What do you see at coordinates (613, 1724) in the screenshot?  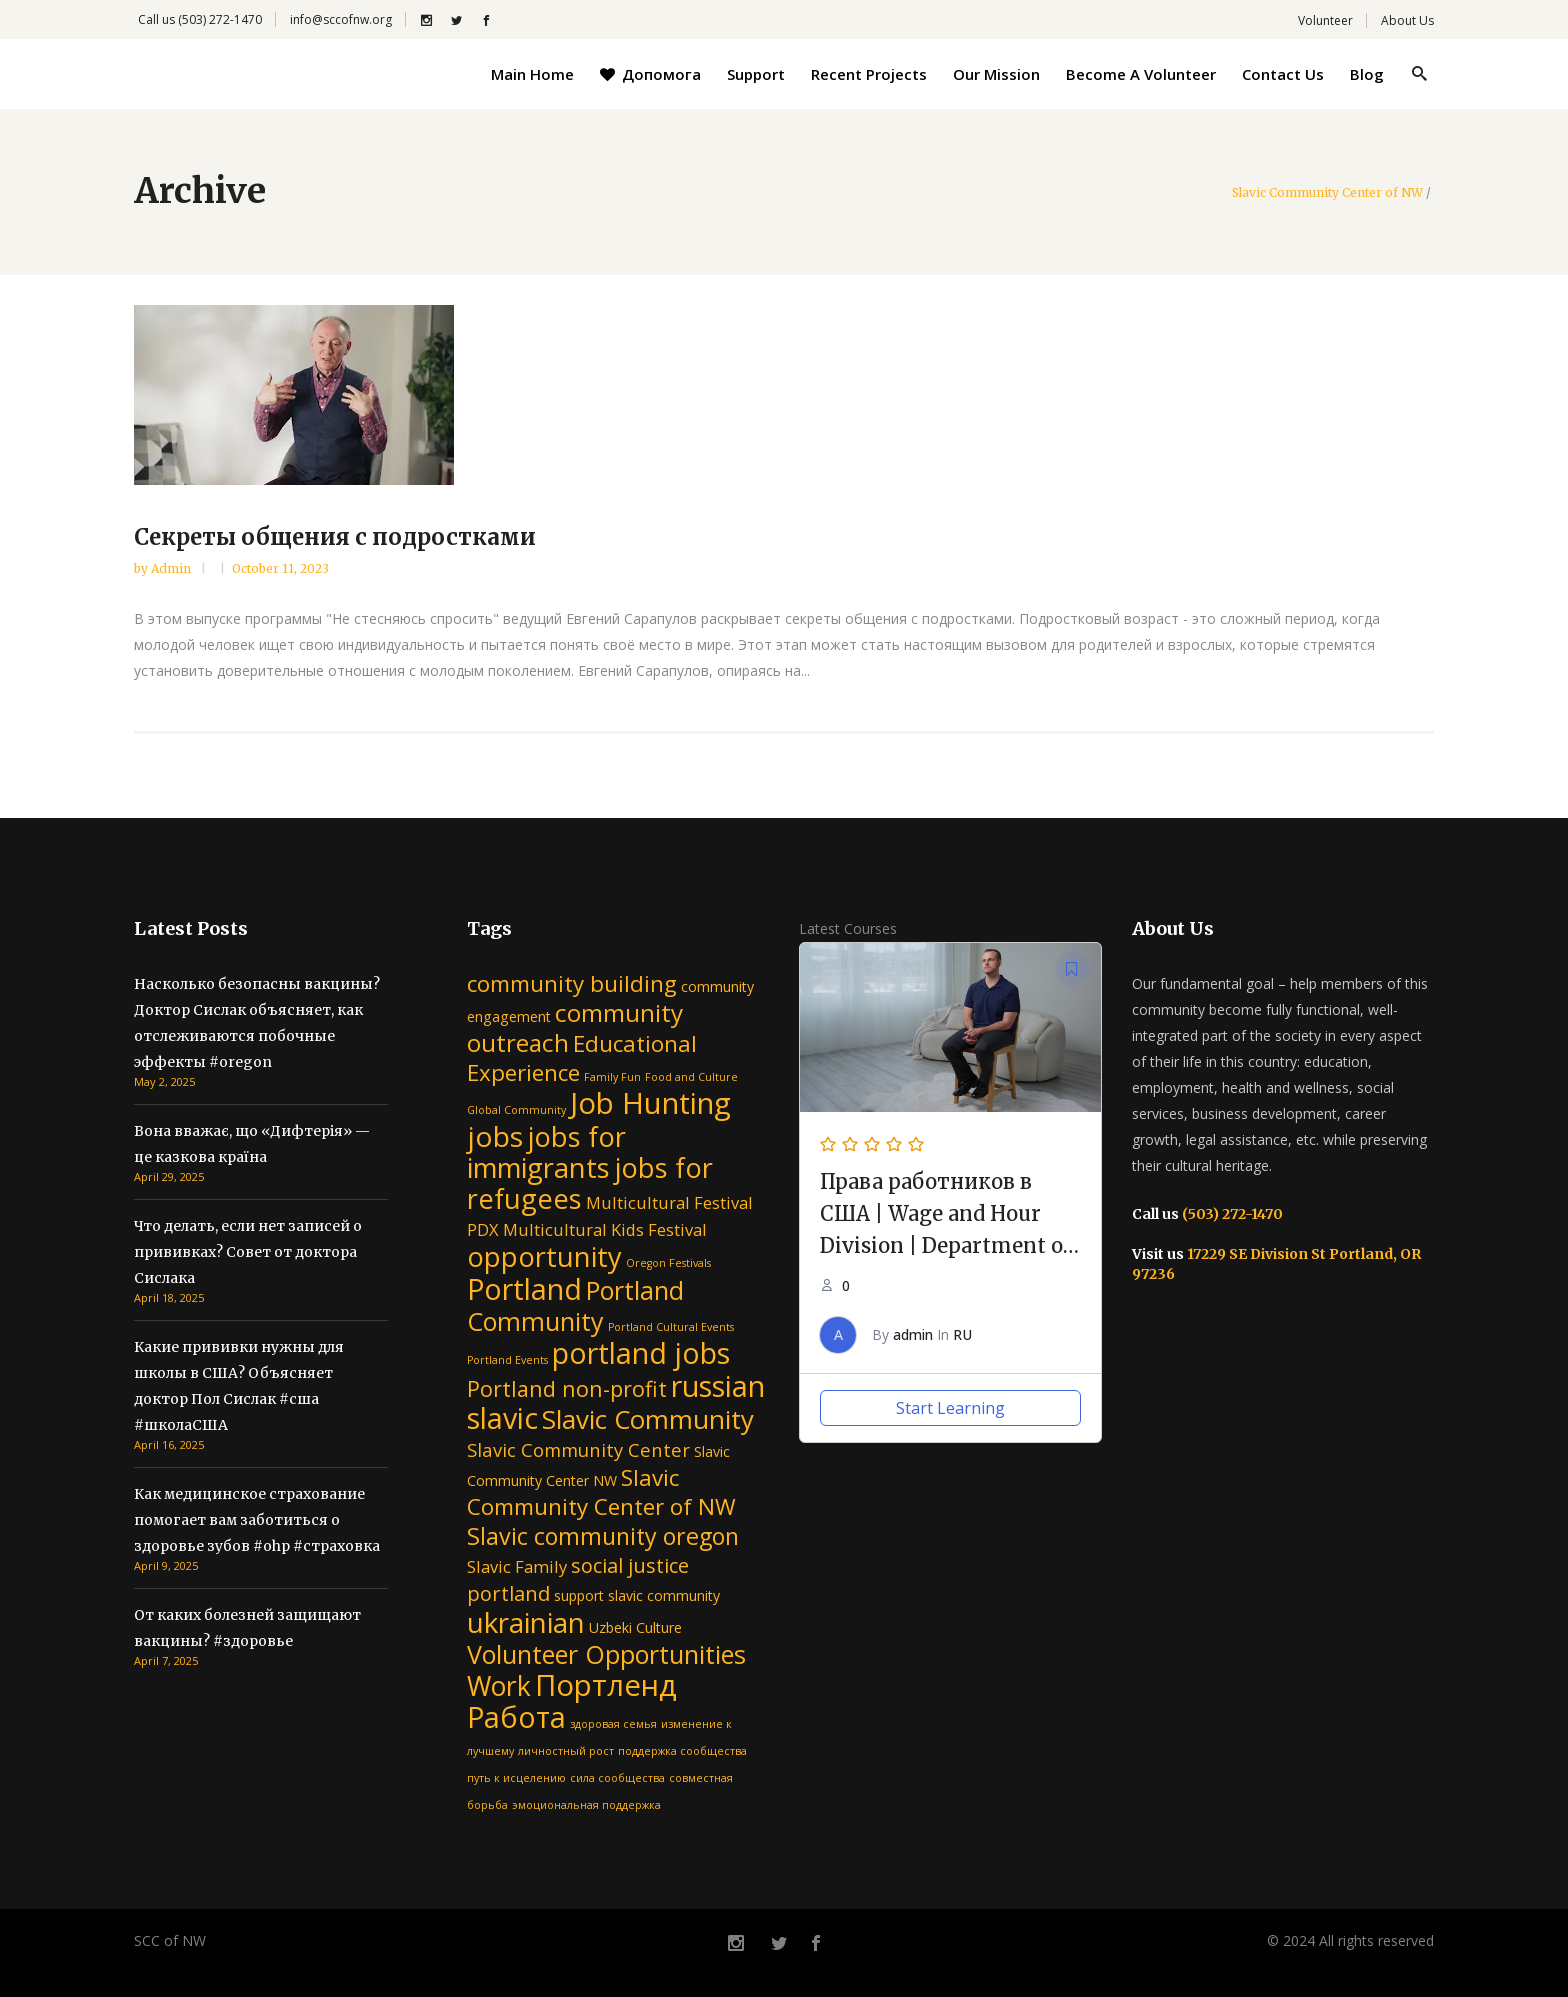 I see `здоровая семья [здоровая семья (1 item)]` at bounding box center [613, 1724].